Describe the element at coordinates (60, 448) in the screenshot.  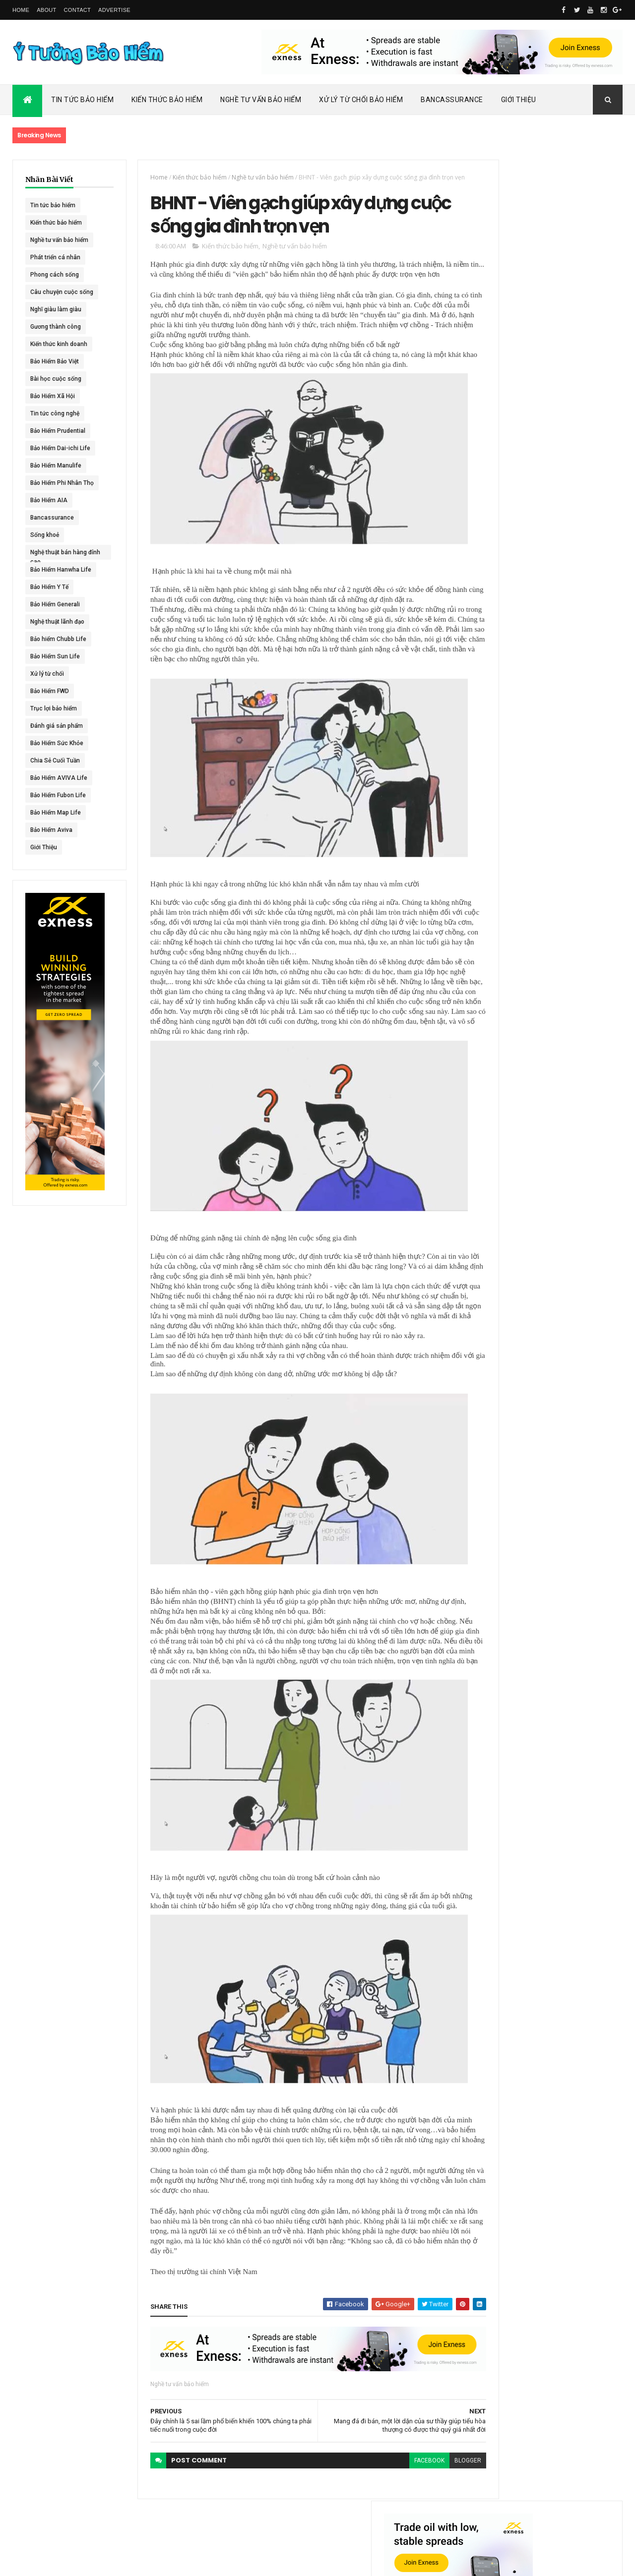
I see `Bảo Hiểm Dai-ichi Life` at that location.